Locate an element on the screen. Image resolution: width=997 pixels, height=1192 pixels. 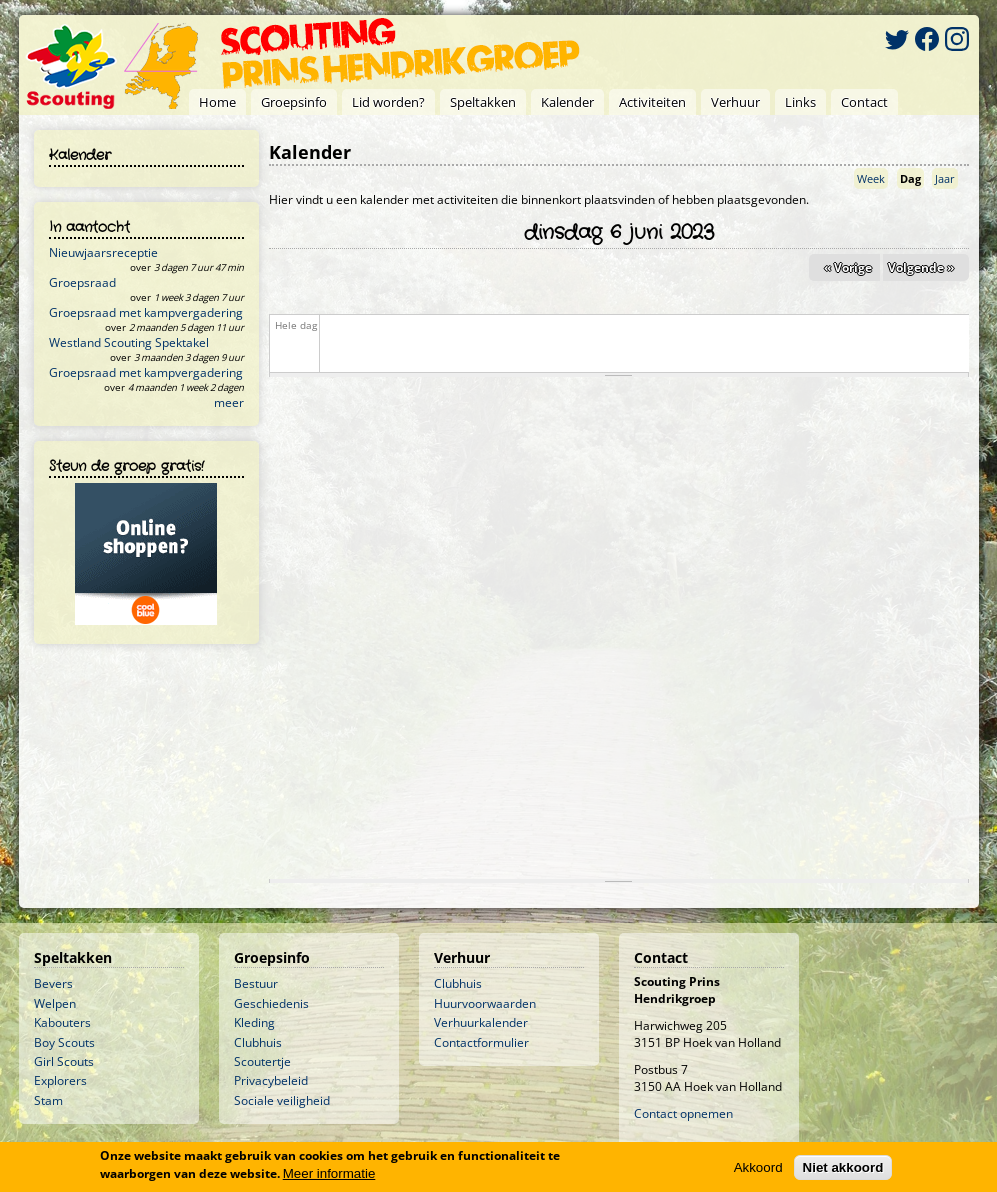
Groepsinfo is located at coordinates (294, 102).